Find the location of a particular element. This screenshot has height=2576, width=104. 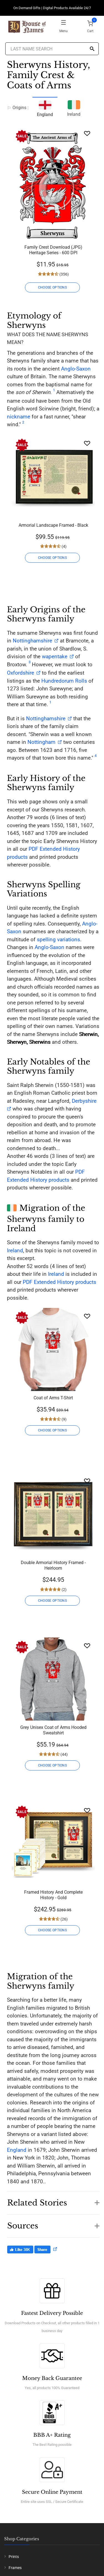

Oxfordshire is located at coordinates (20, 673).